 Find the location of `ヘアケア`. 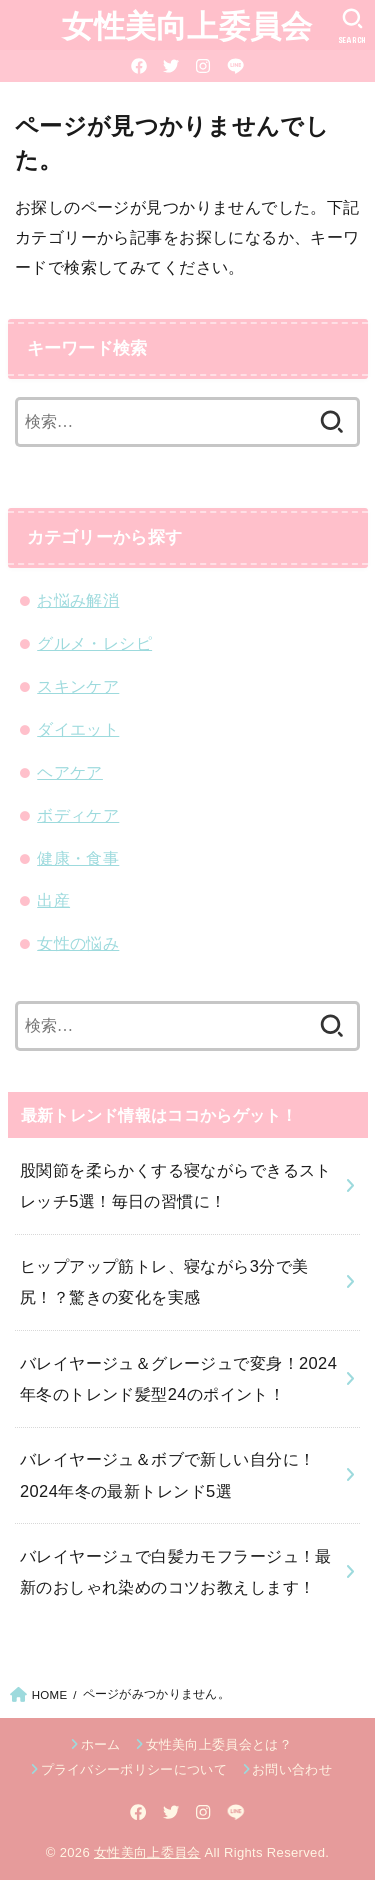

ヘアケア is located at coordinates (70, 772).